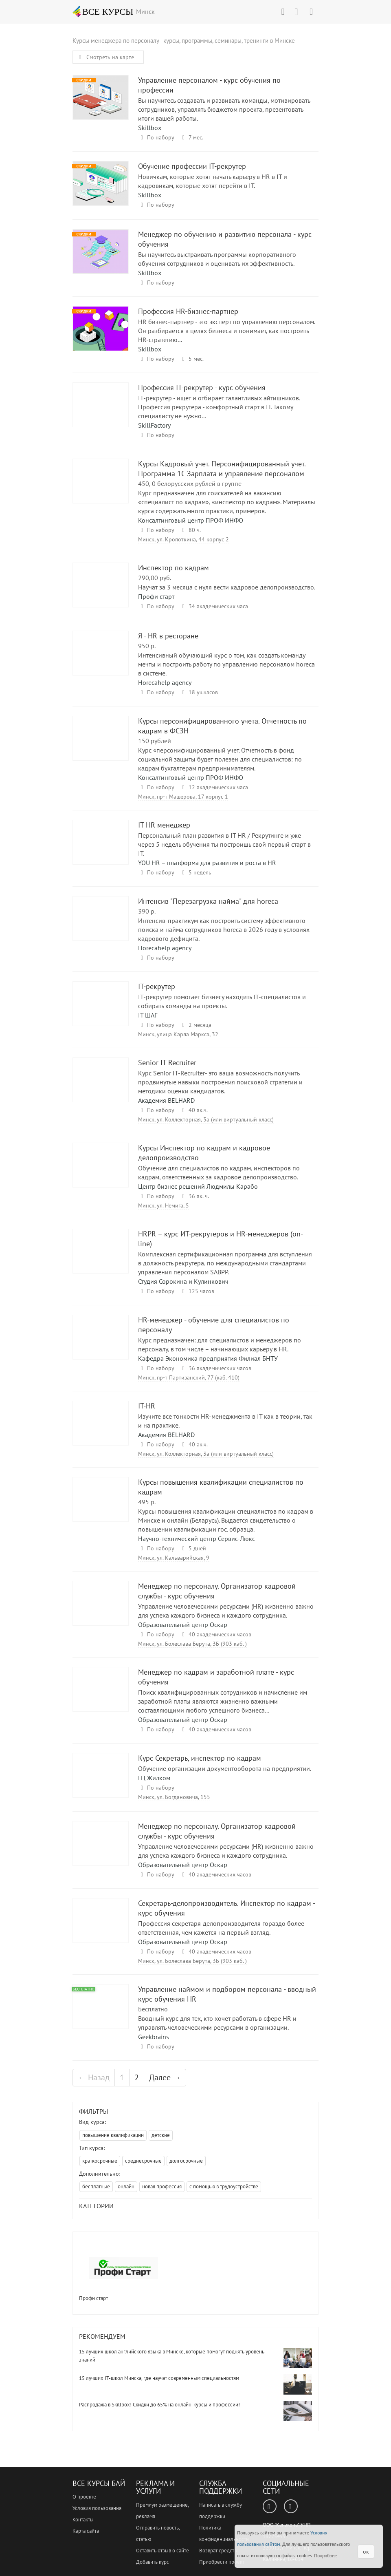 This screenshot has height=2576, width=391. What do you see at coordinates (164, 682) in the screenshot?
I see `Horecahelp agency` at bounding box center [164, 682].